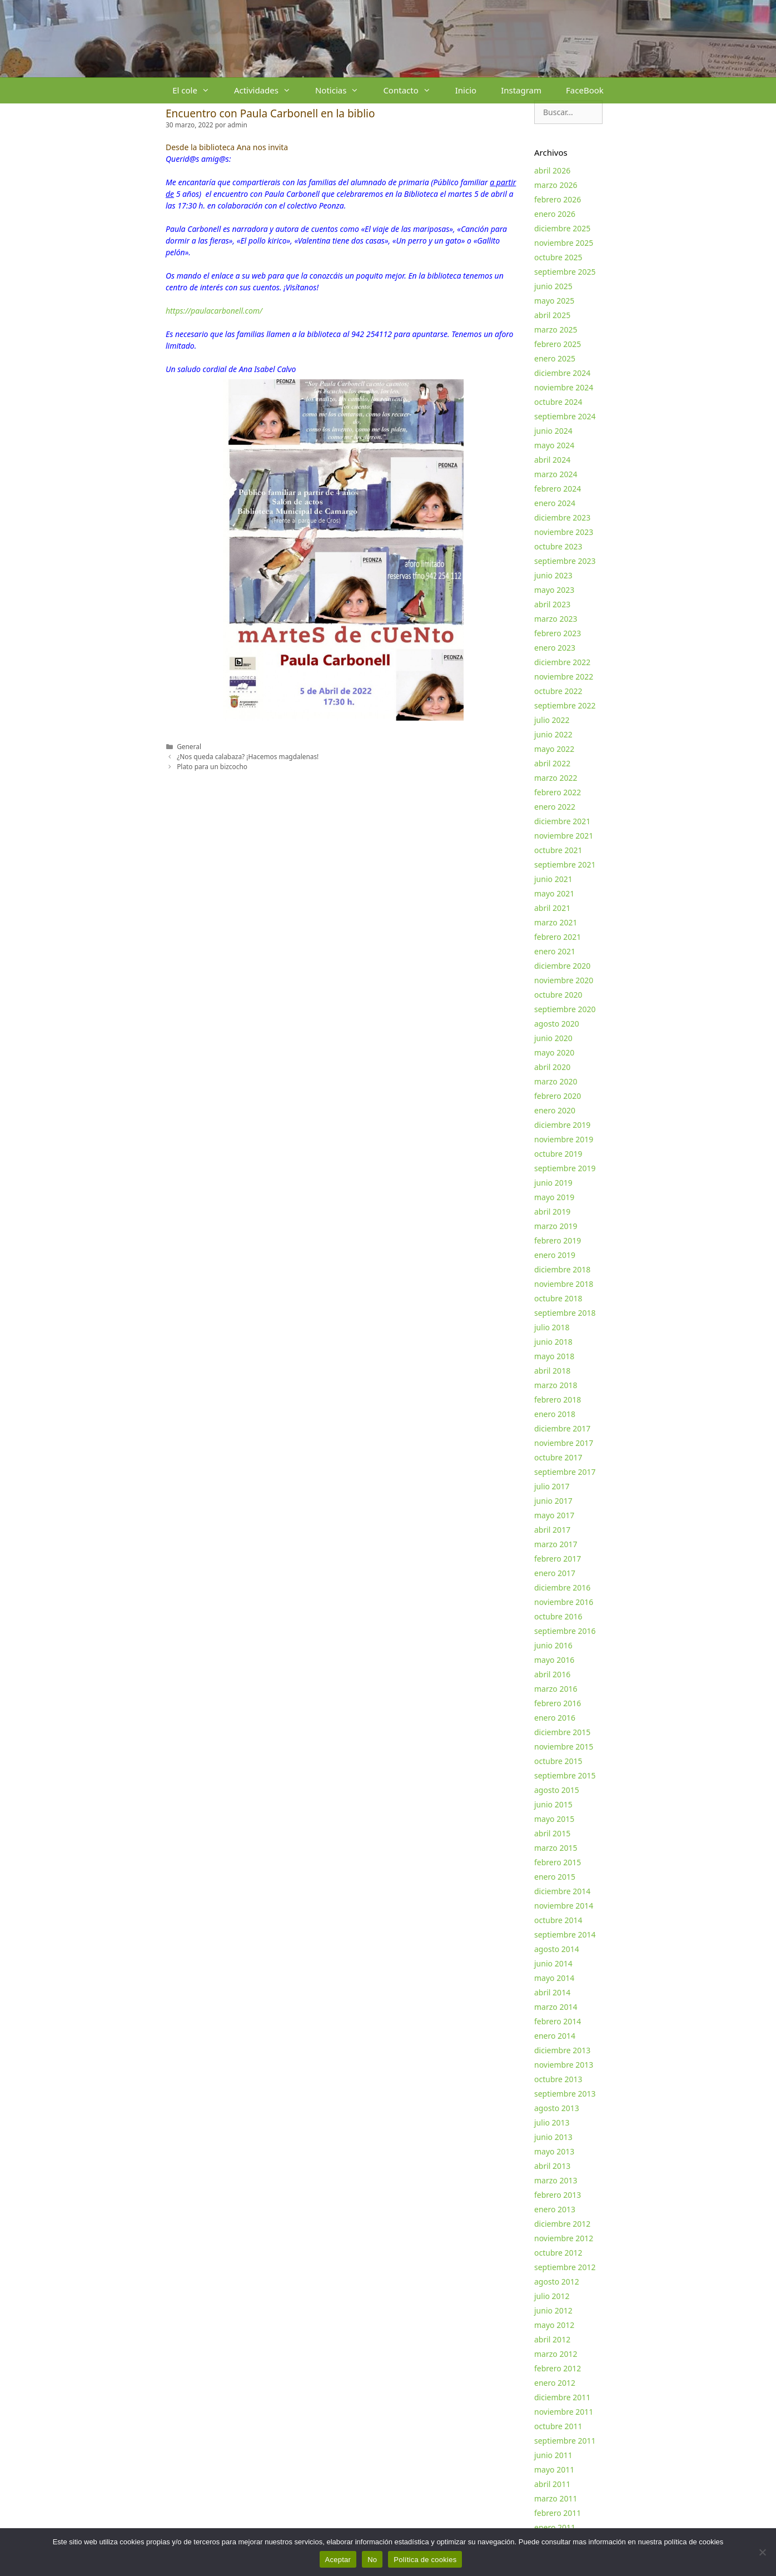  Describe the element at coordinates (565, 416) in the screenshot. I see `septiembre 2024` at that location.